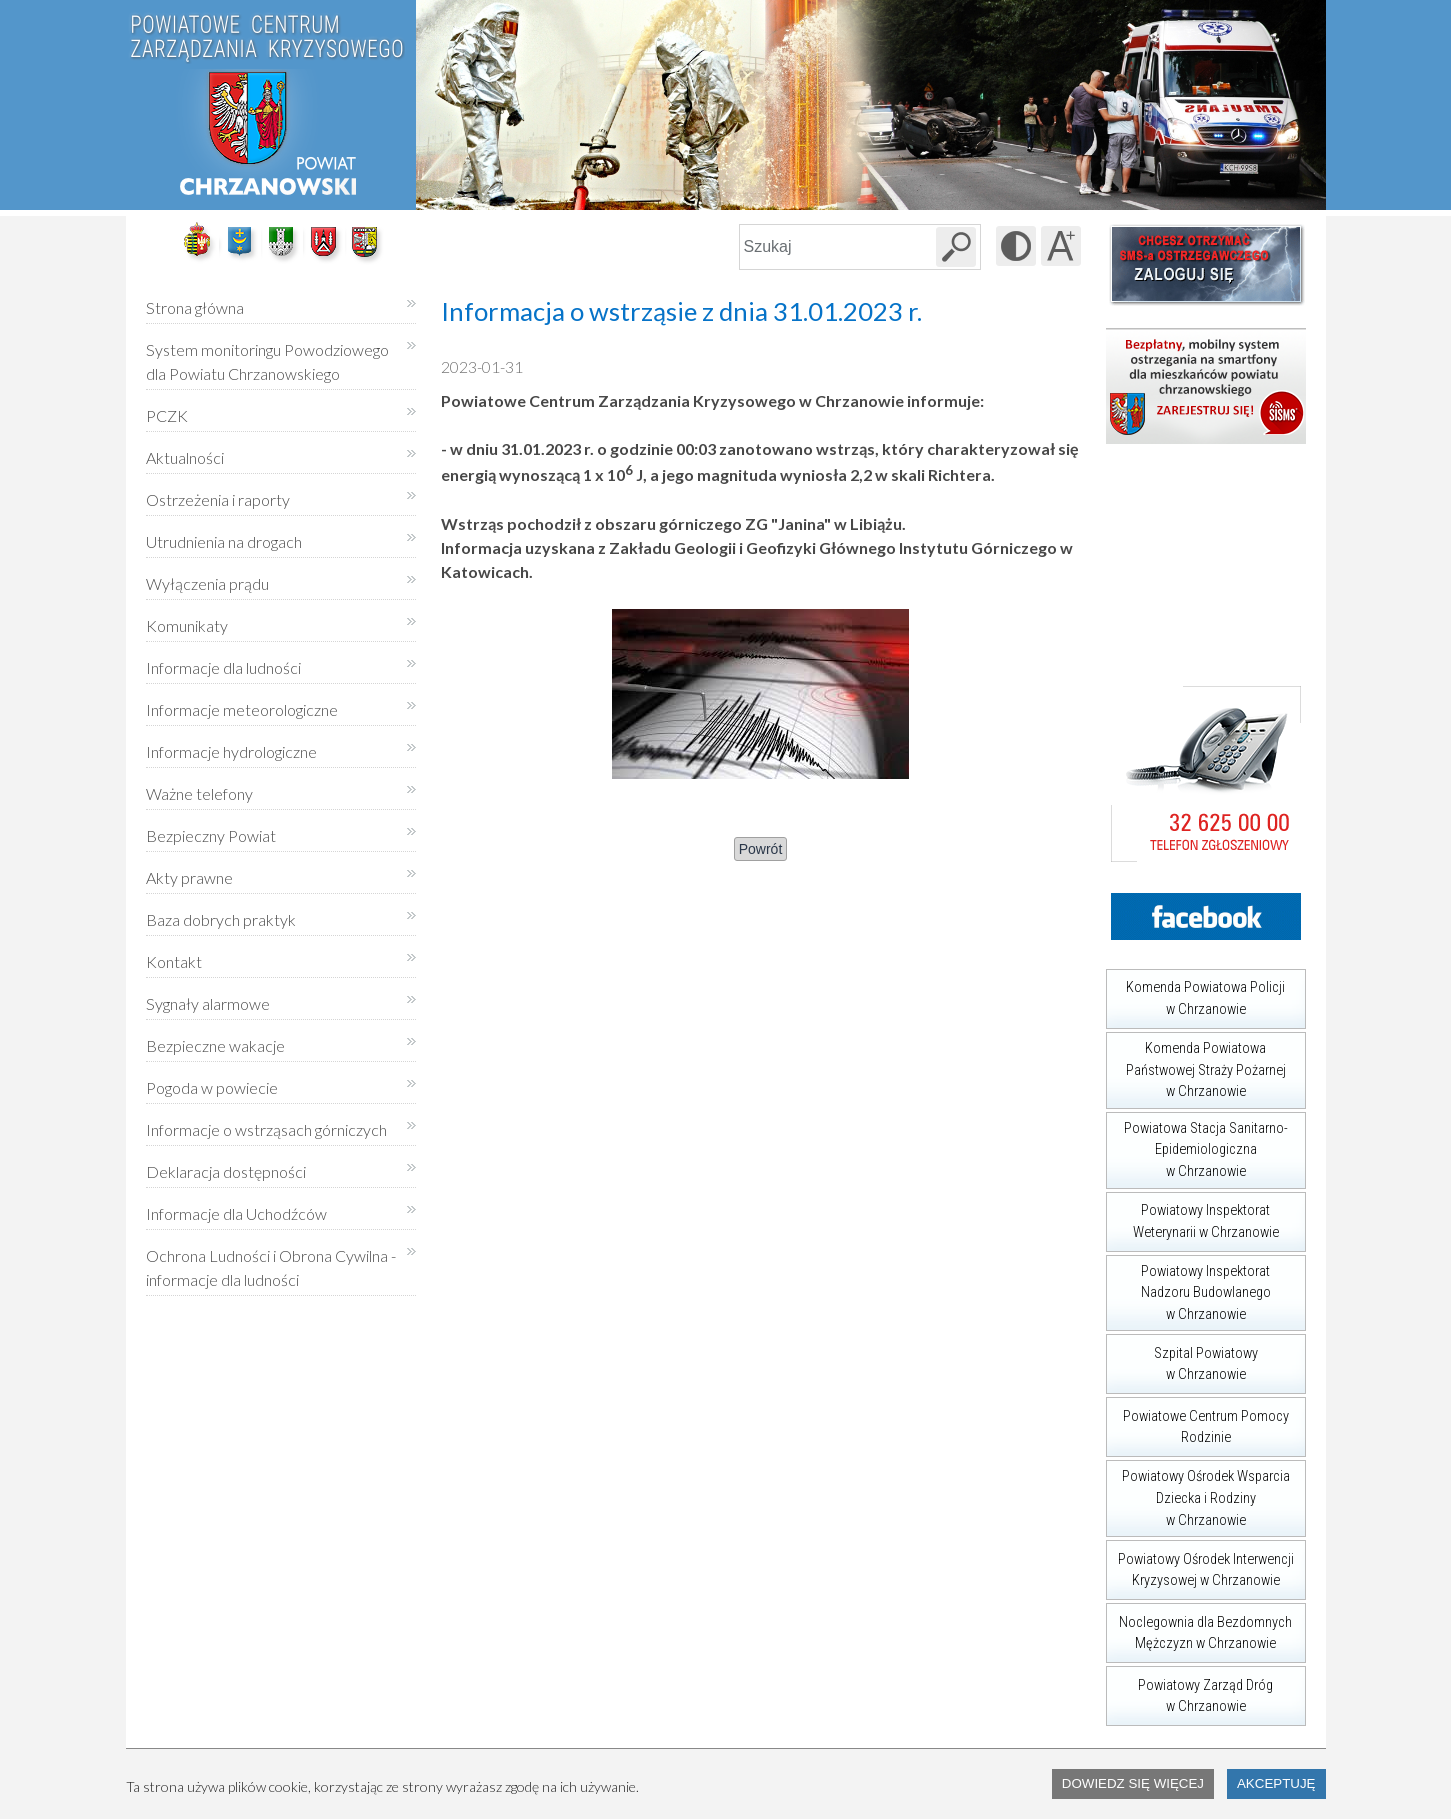 The image size is (1451, 1819). I want to click on Aktualności, so click(185, 457).